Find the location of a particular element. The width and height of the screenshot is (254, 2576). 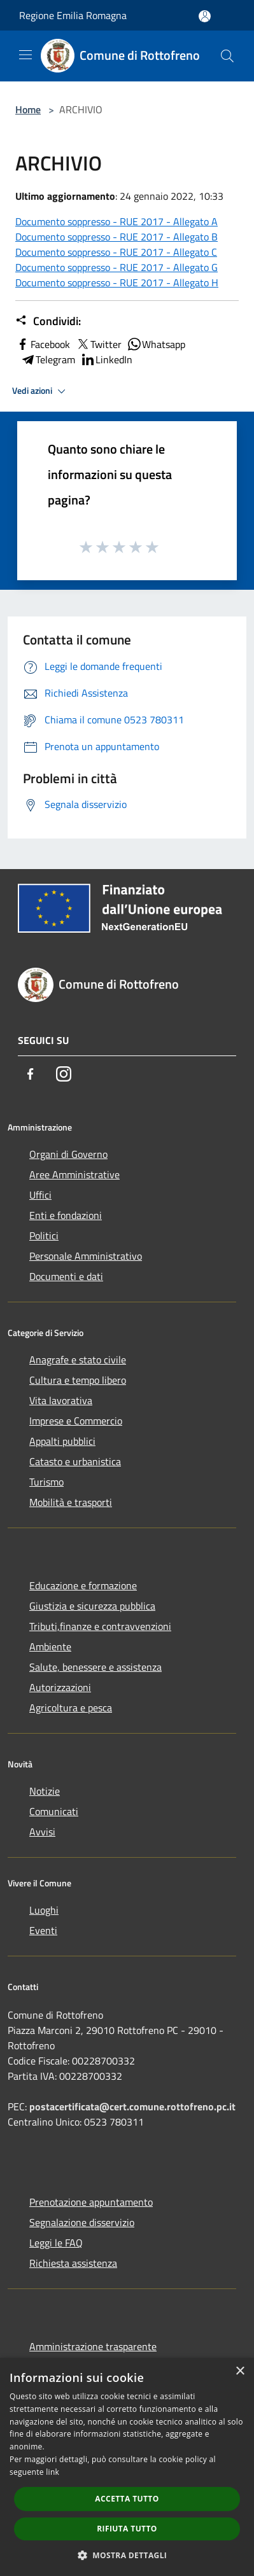

Documento soppresso - RUE 2017 - Allegato A is located at coordinates (116, 221).